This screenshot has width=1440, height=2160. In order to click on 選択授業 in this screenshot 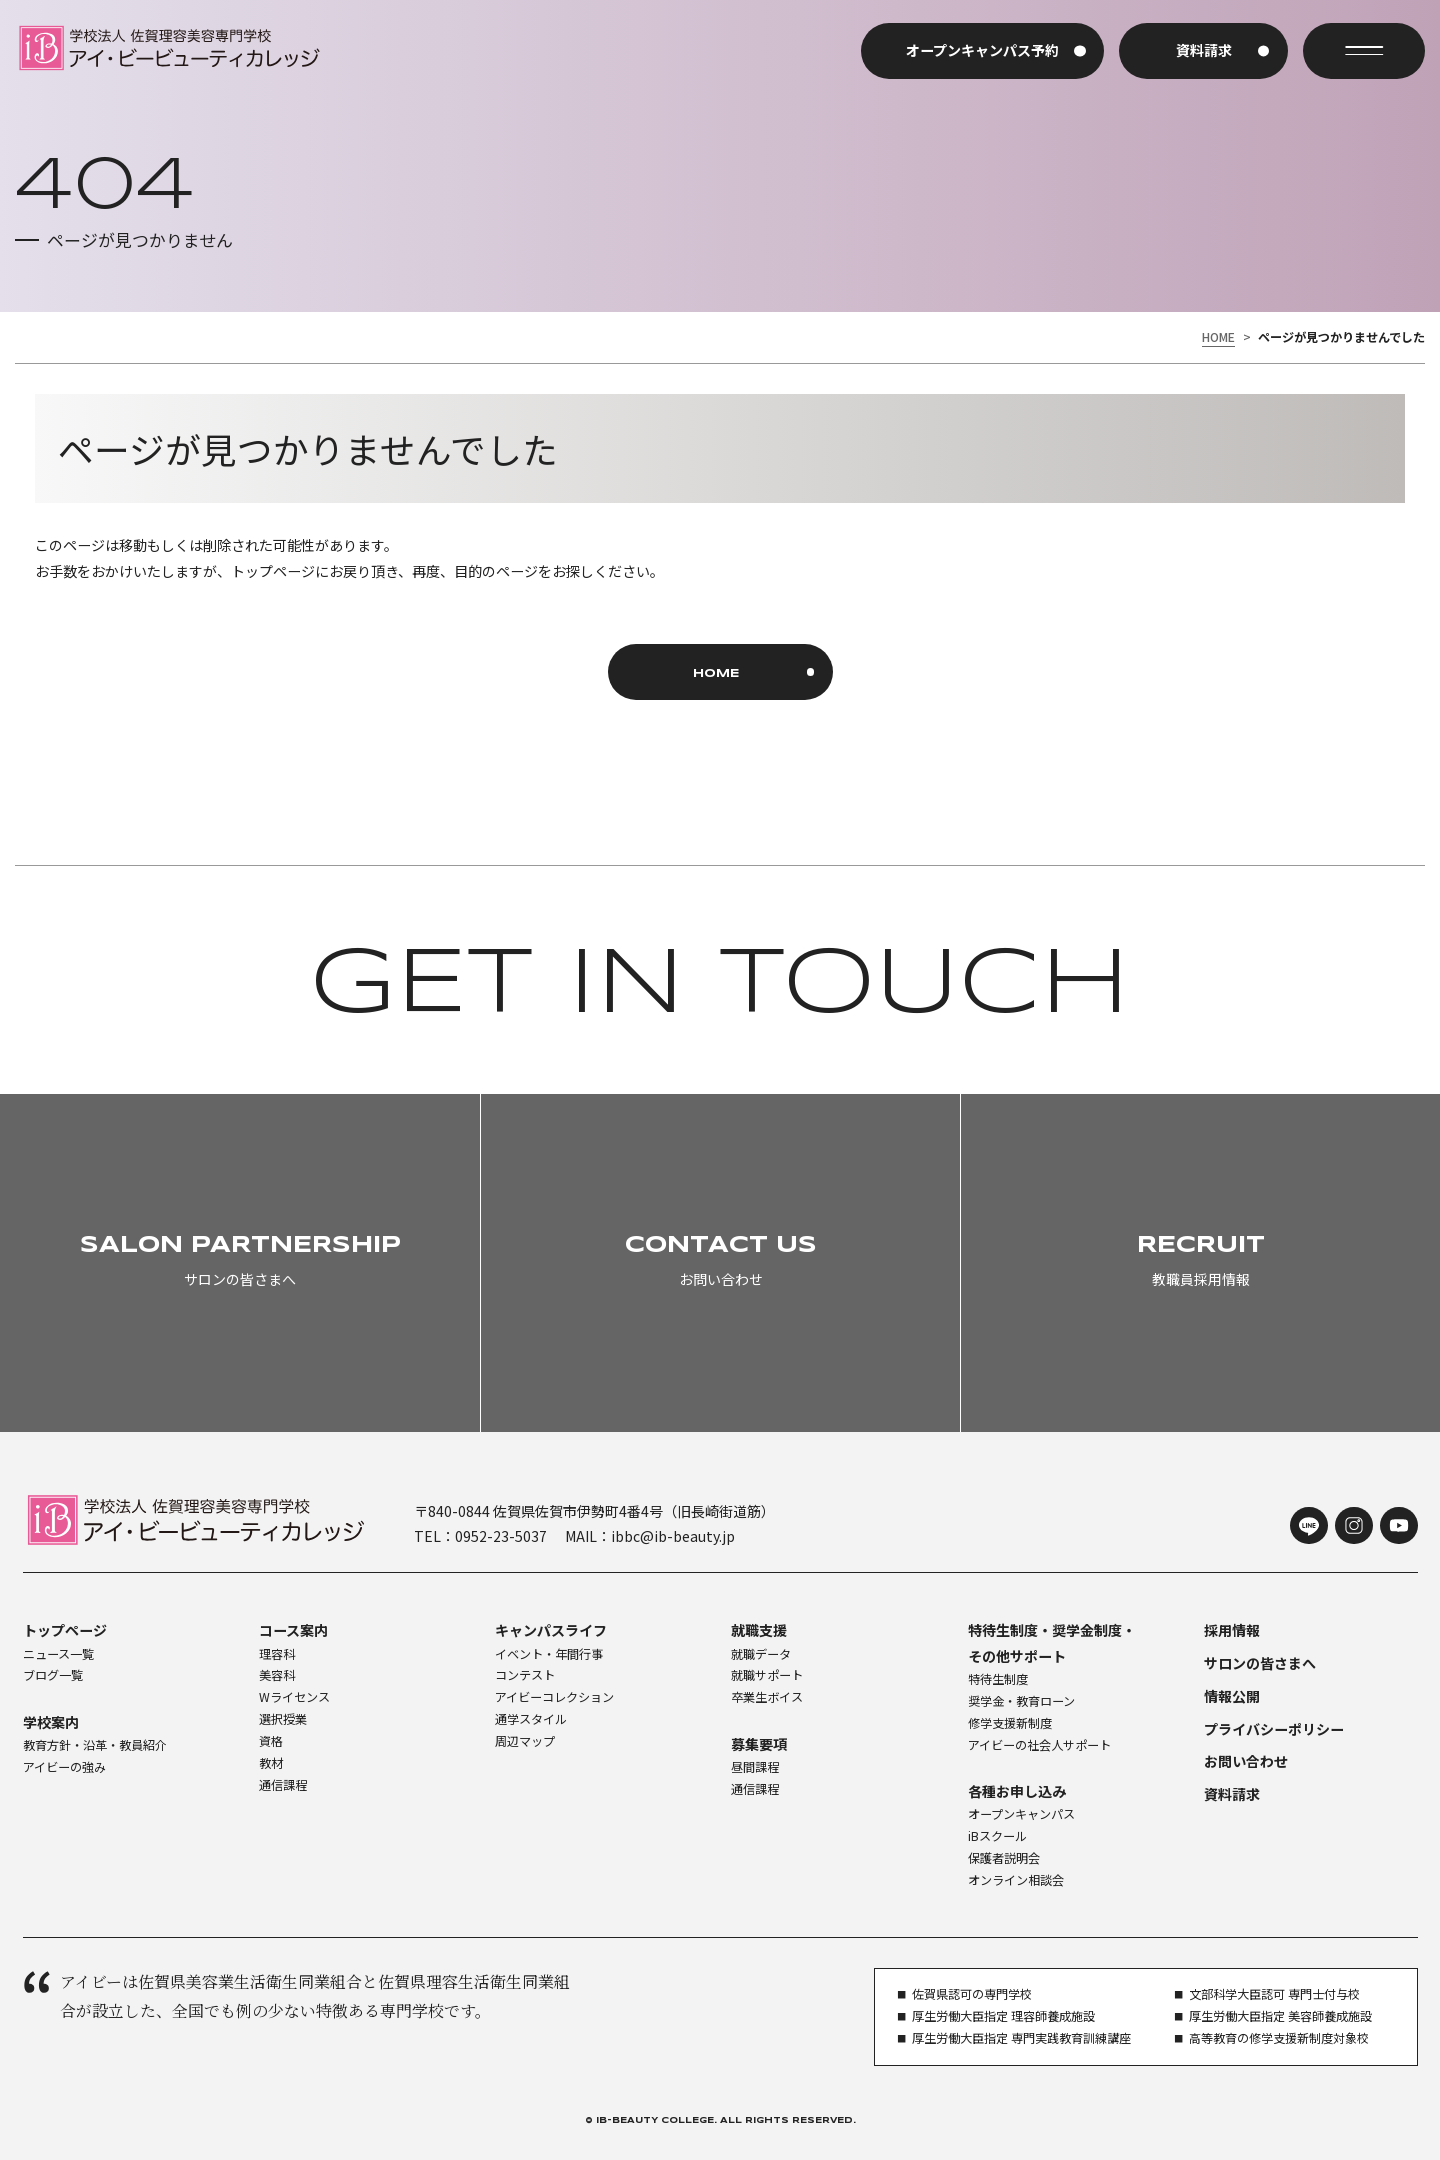, I will do `click(283, 1719)`.